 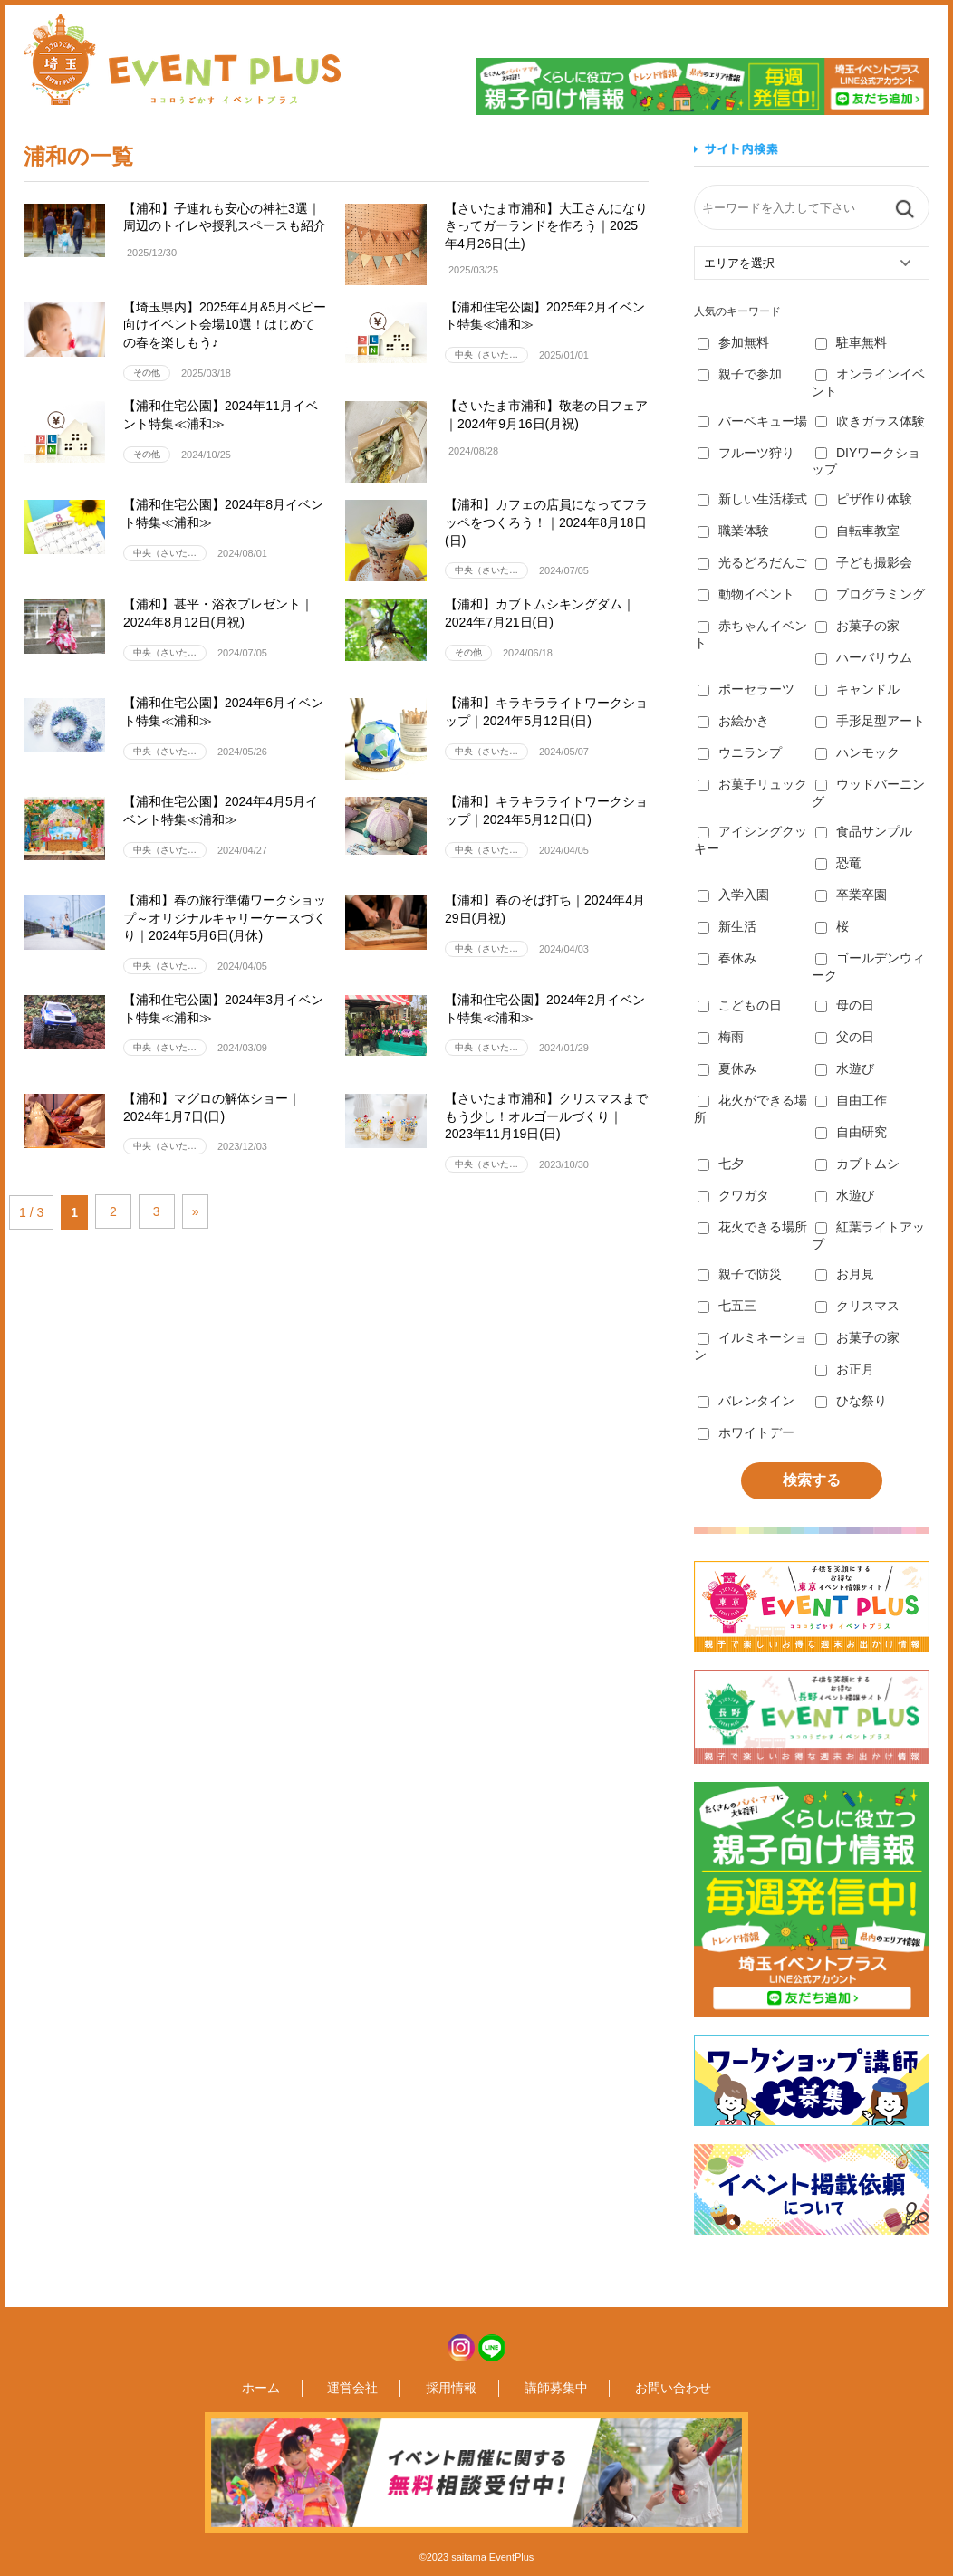 I want to click on 子ども撮影会, so click(x=863, y=562).